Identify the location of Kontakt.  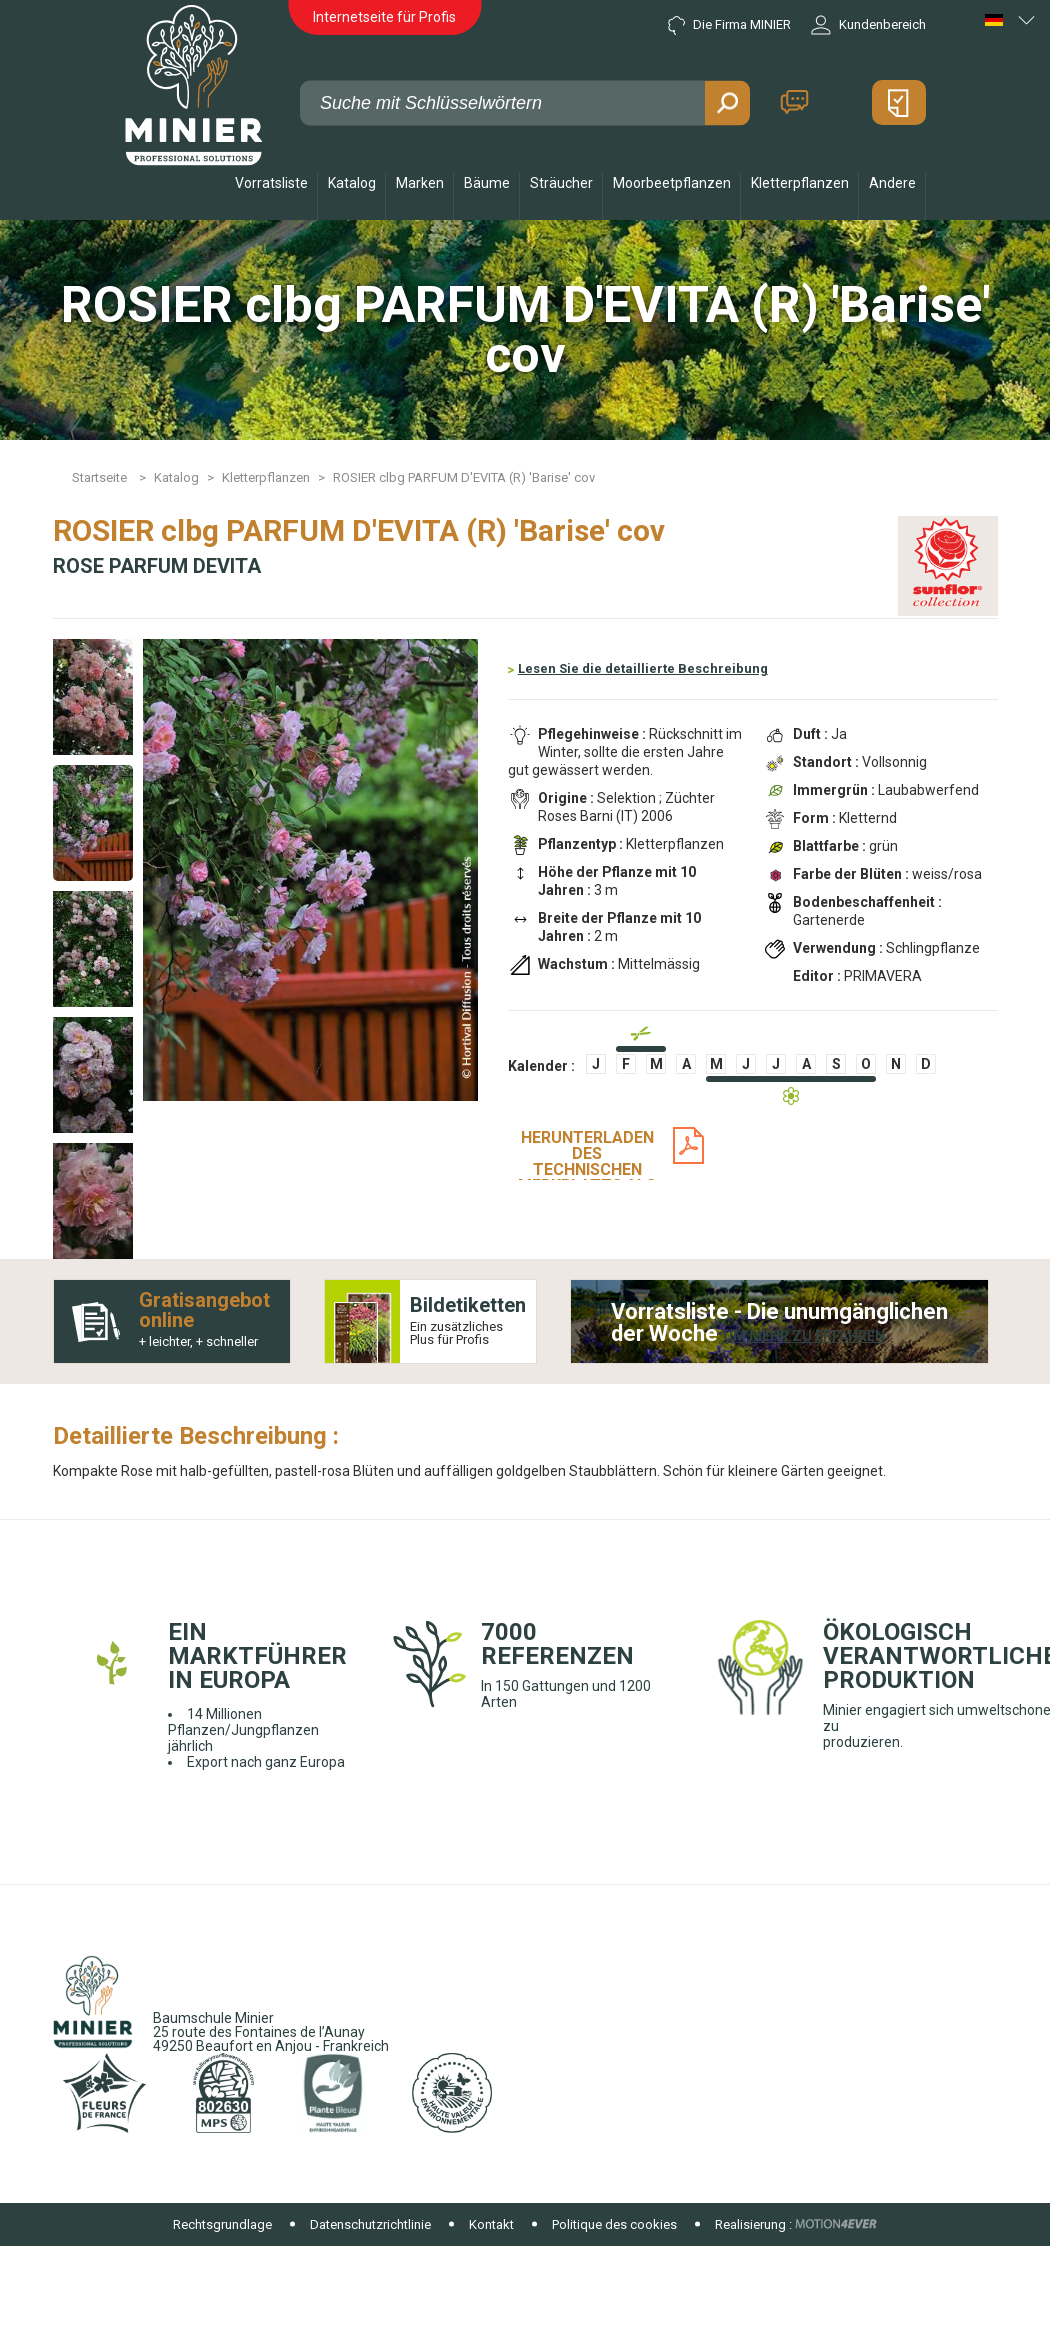
(795, 102).